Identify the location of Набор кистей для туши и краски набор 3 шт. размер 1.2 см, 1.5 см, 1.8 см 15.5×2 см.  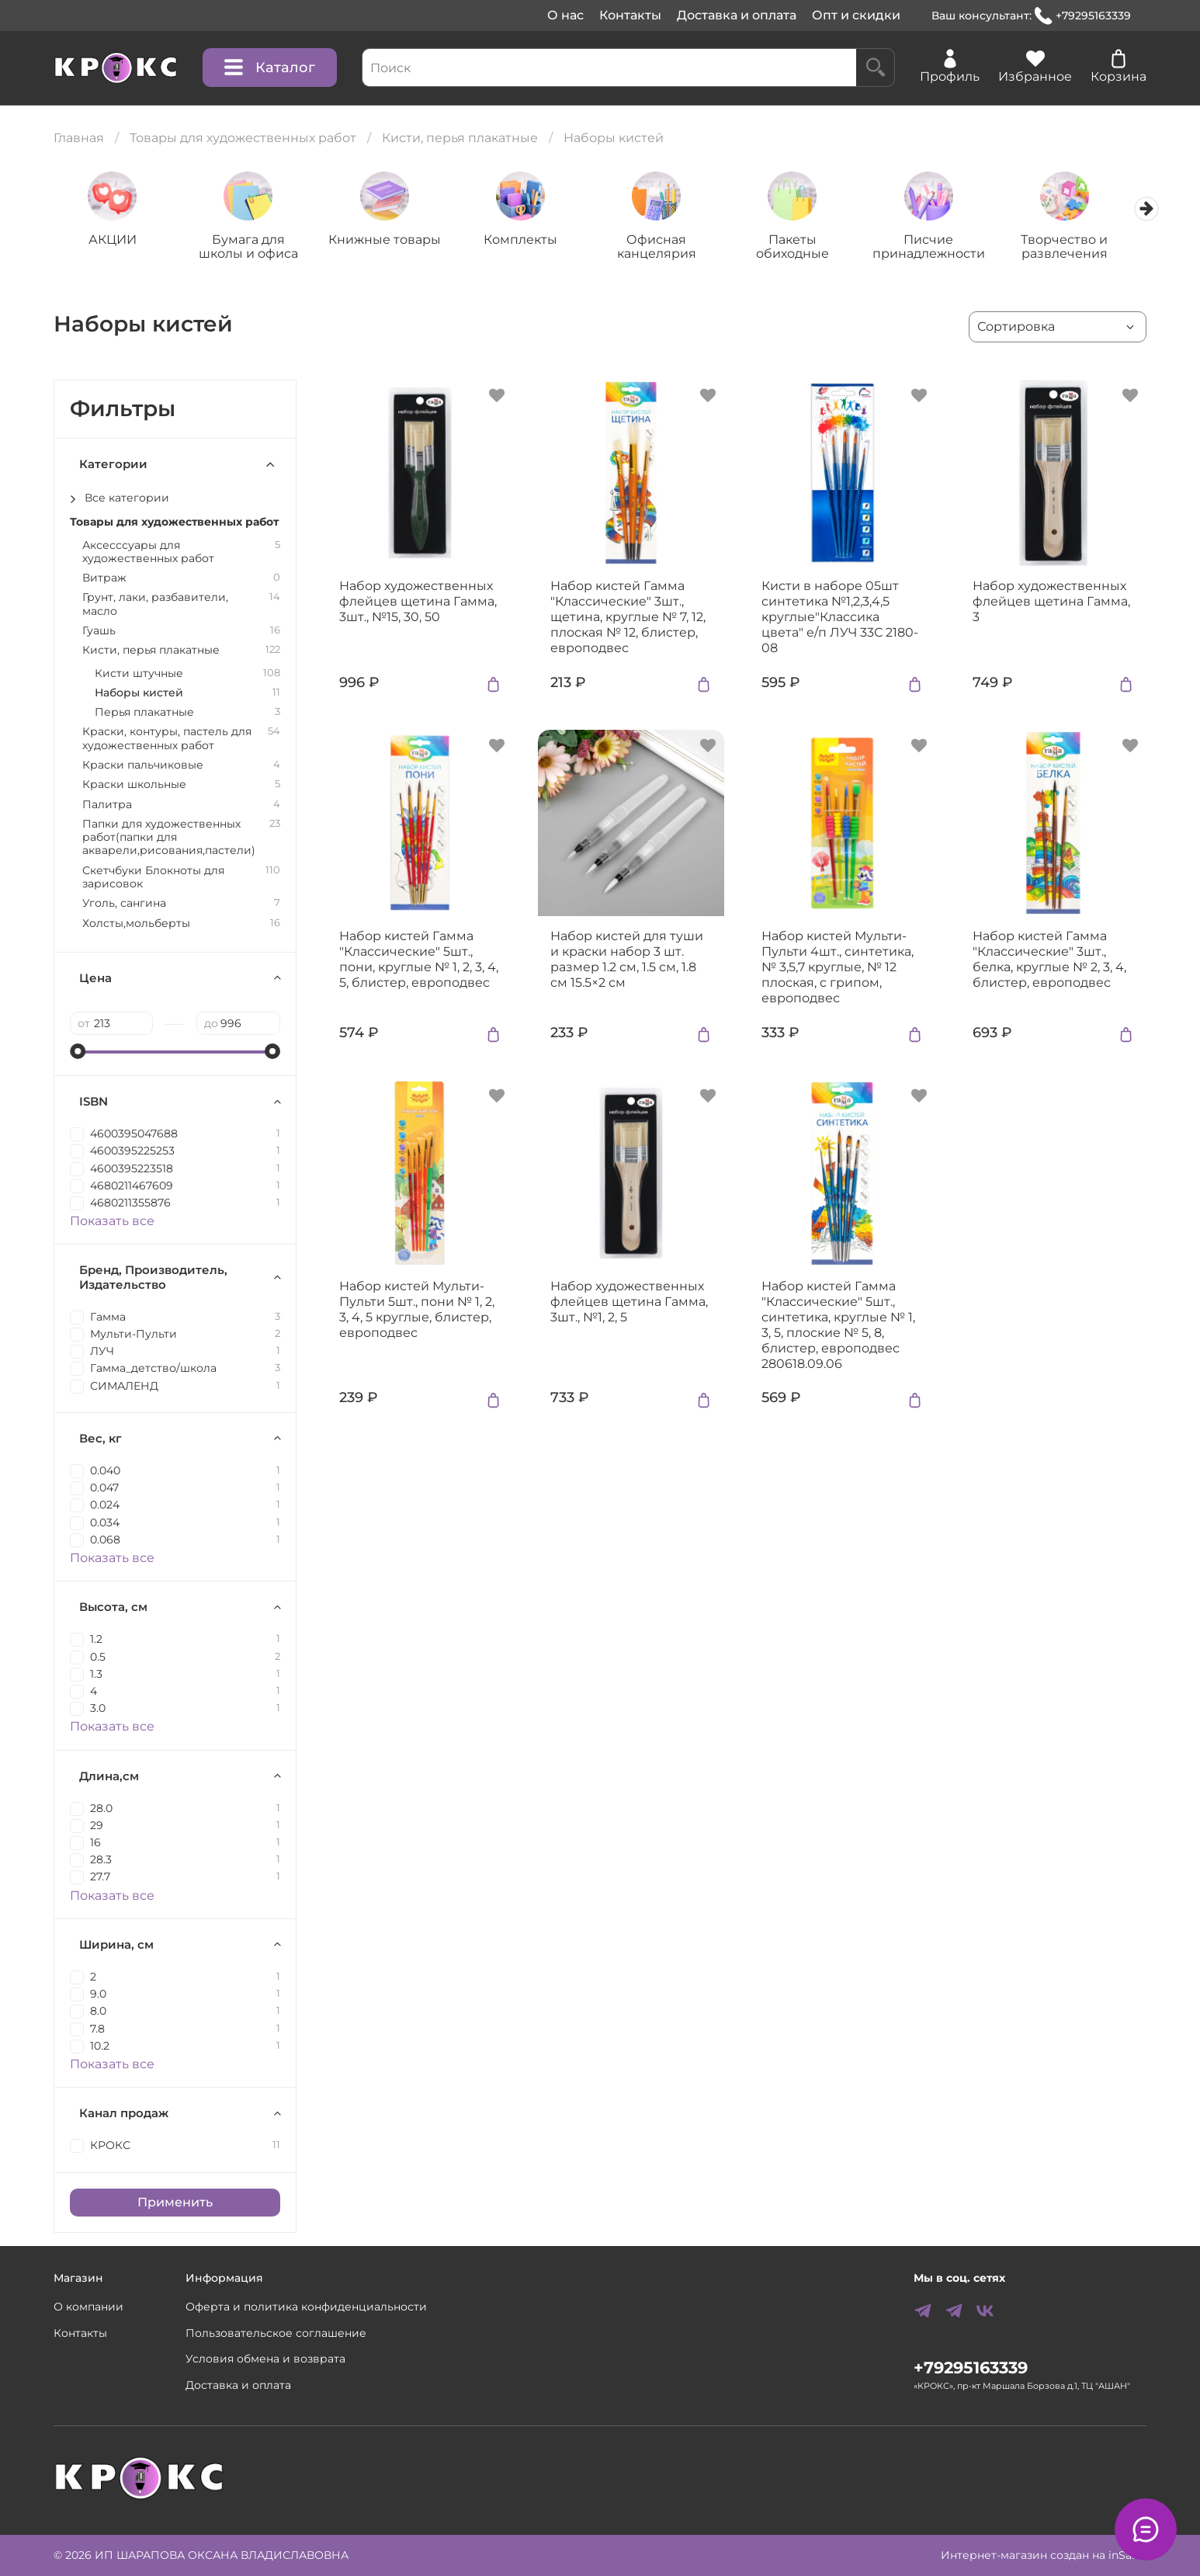
(626, 960).